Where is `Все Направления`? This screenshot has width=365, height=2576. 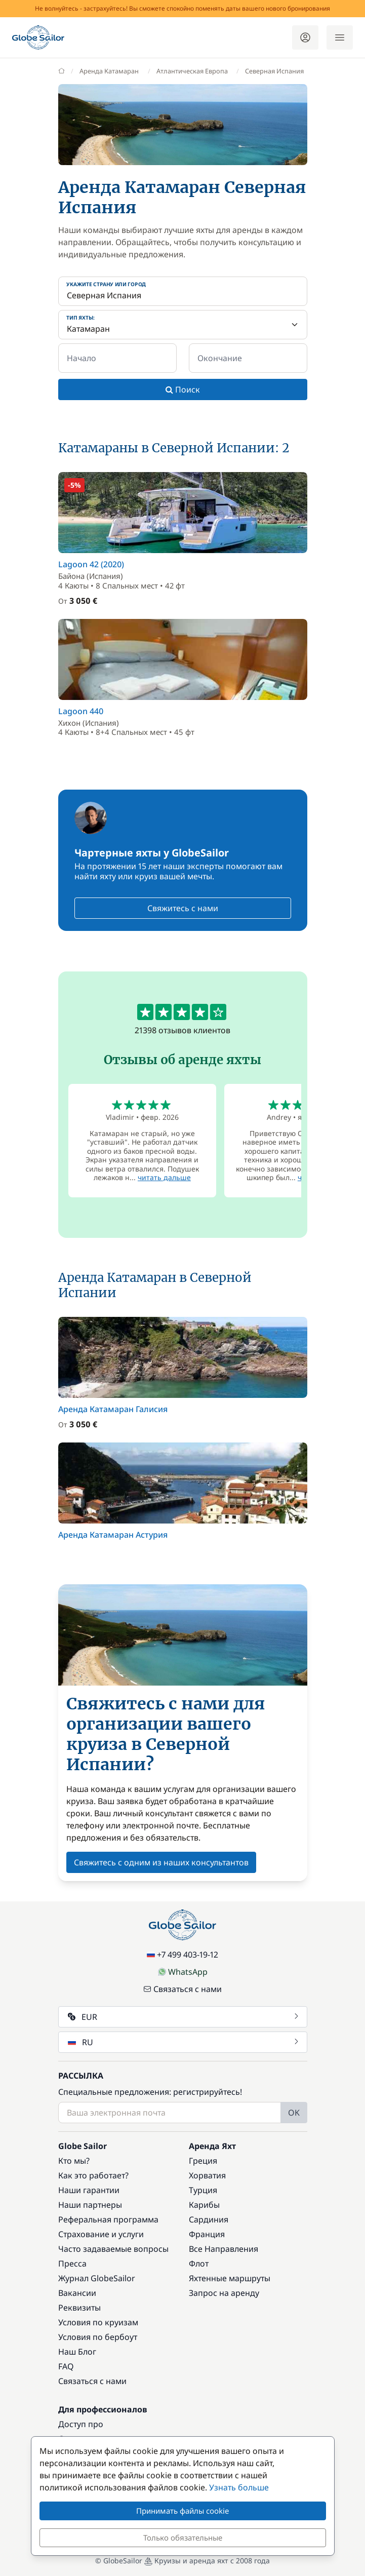 Все Направления is located at coordinates (223, 2248).